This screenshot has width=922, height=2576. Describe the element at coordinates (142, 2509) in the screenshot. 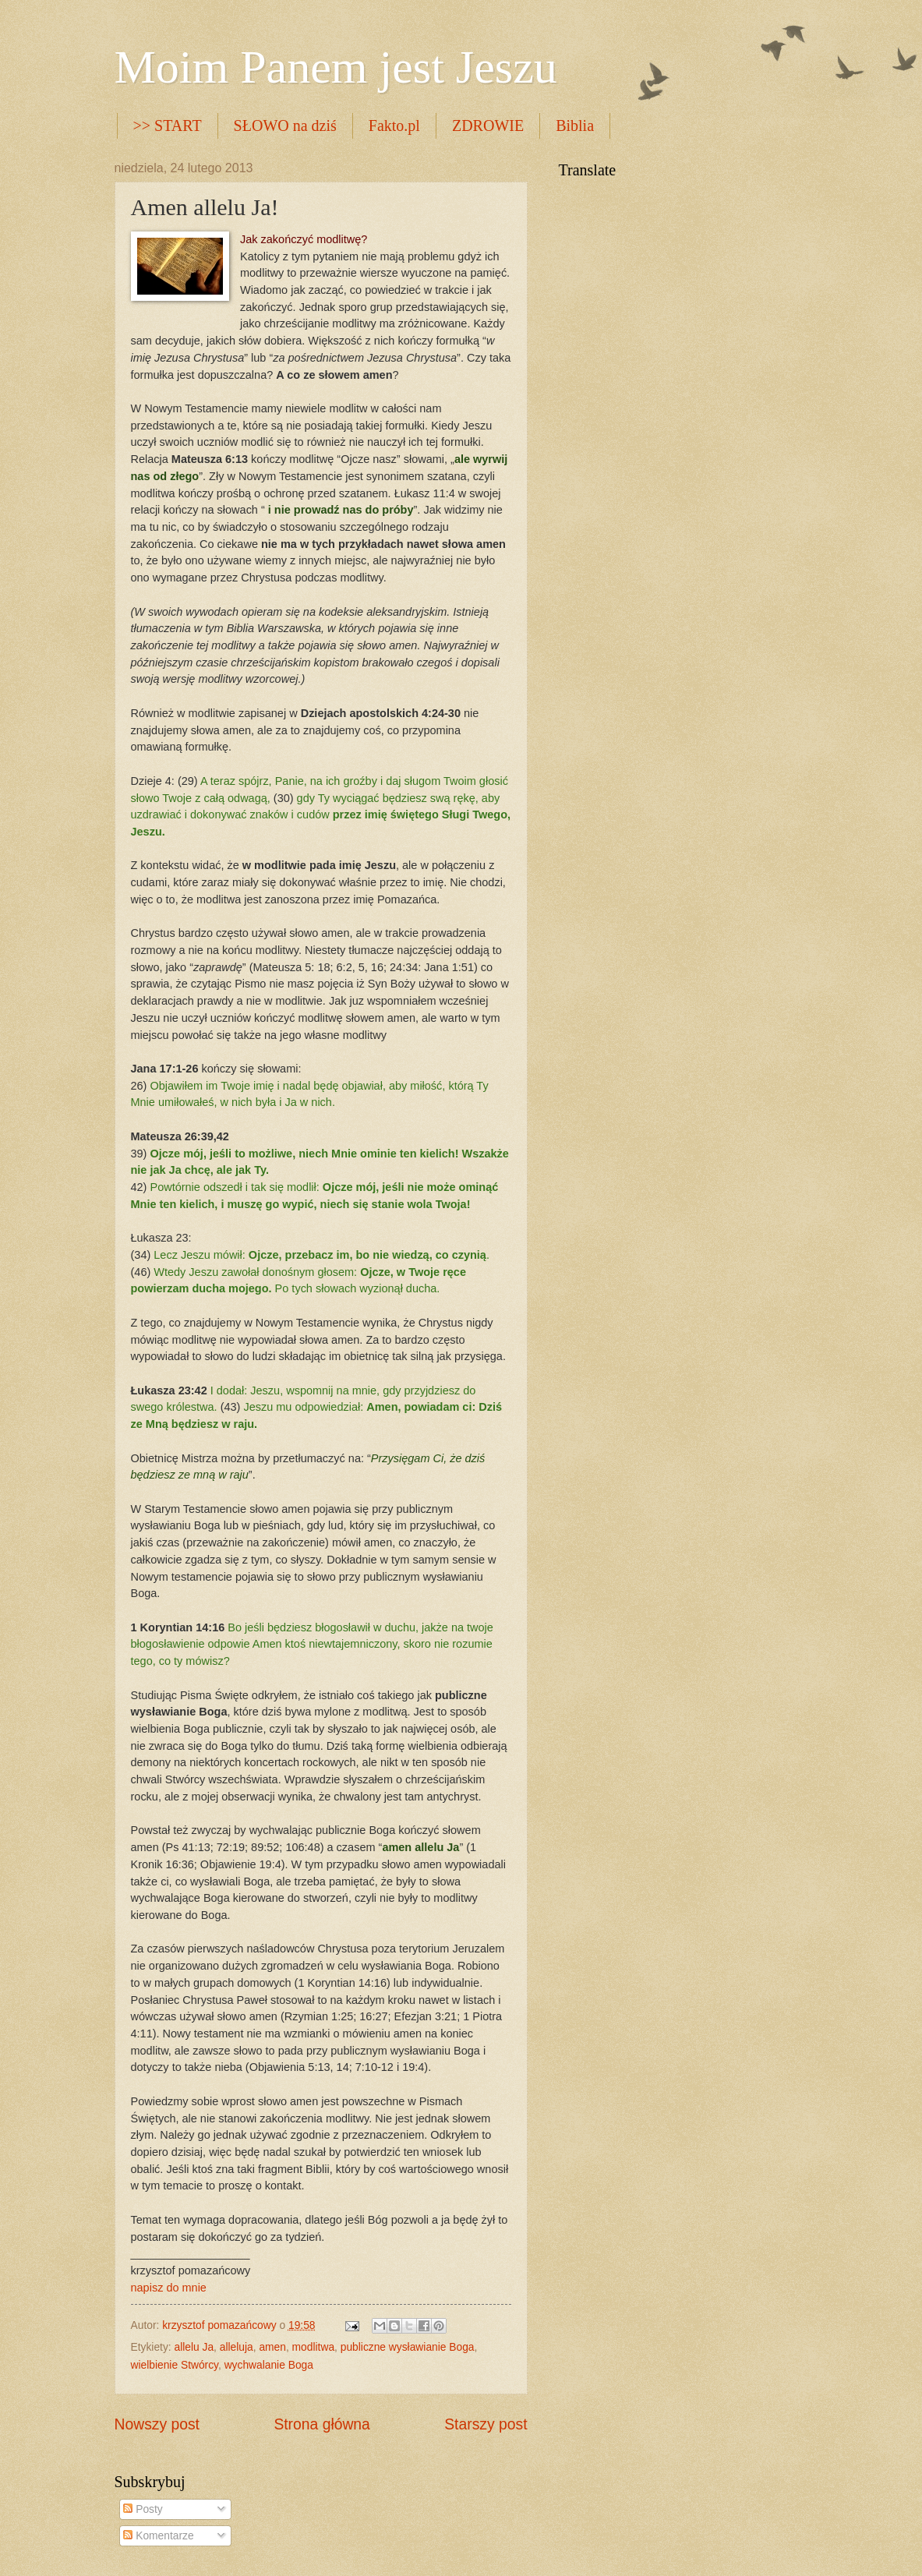

I see `Posty` at that location.